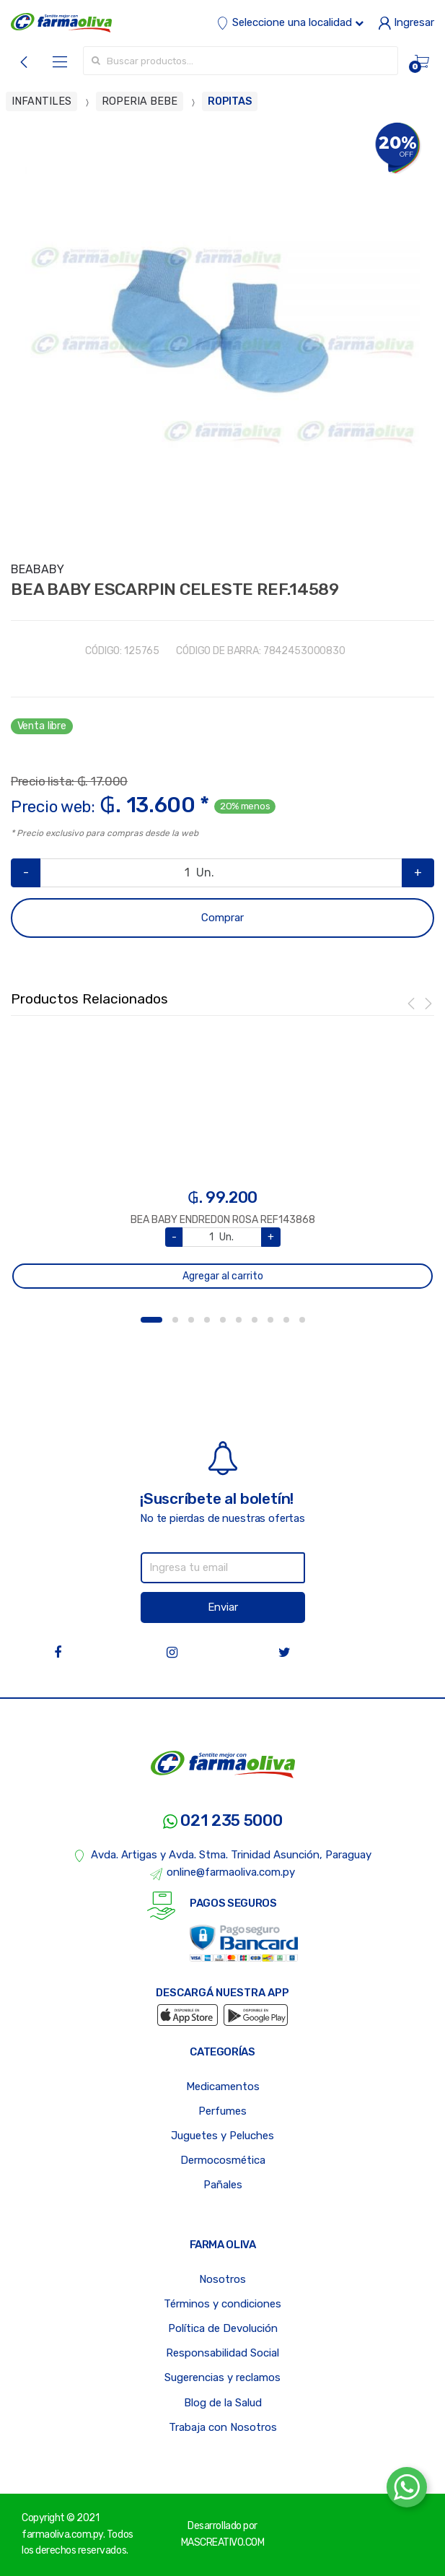 The width and height of the screenshot is (445, 2576). Describe the element at coordinates (223, 2328) in the screenshot. I see `Política de Devolución` at that location.